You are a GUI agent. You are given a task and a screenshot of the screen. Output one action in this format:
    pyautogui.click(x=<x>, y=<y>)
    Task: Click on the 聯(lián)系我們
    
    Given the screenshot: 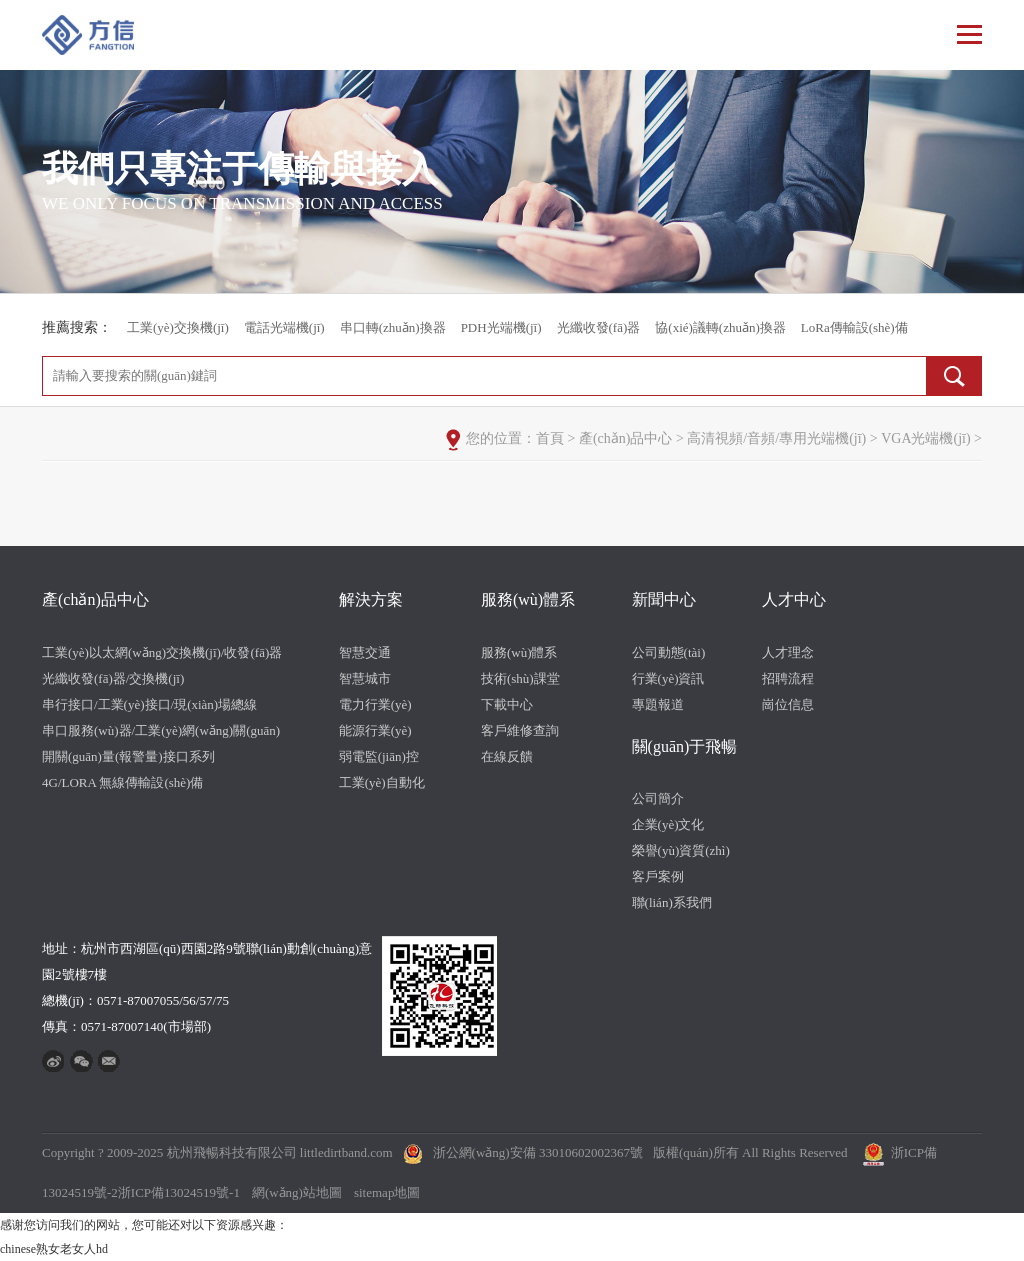 What is the action you would take?
    pyautogui.click(x=672, y=902)
    